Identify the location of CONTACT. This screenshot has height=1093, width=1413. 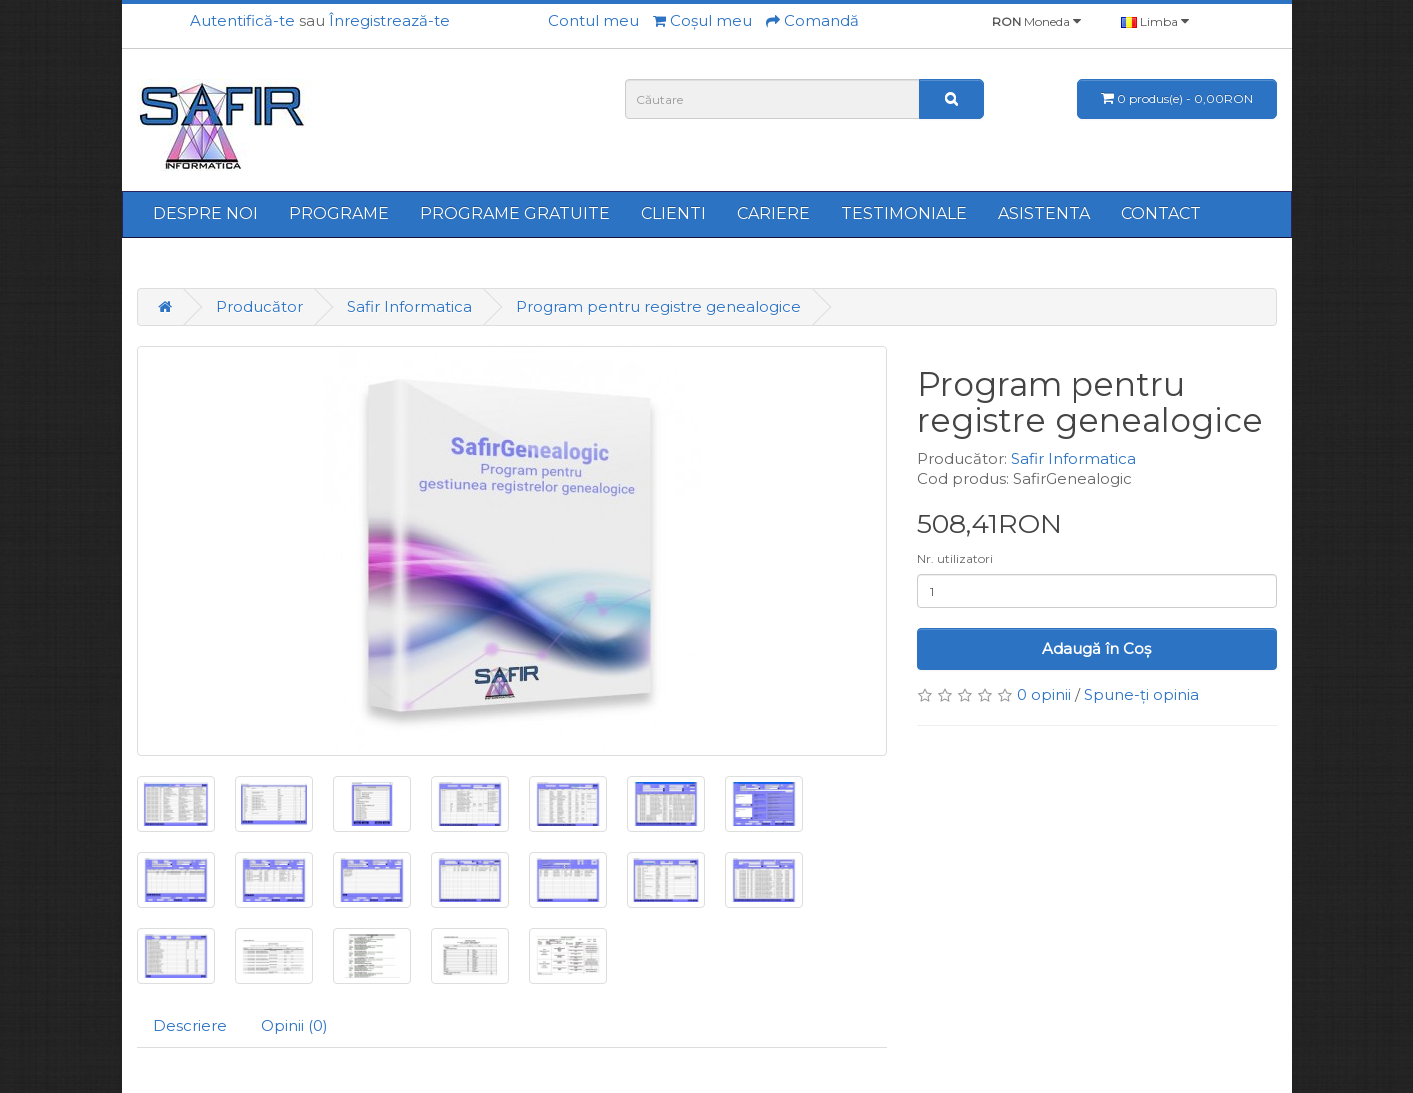
(1161, 213).